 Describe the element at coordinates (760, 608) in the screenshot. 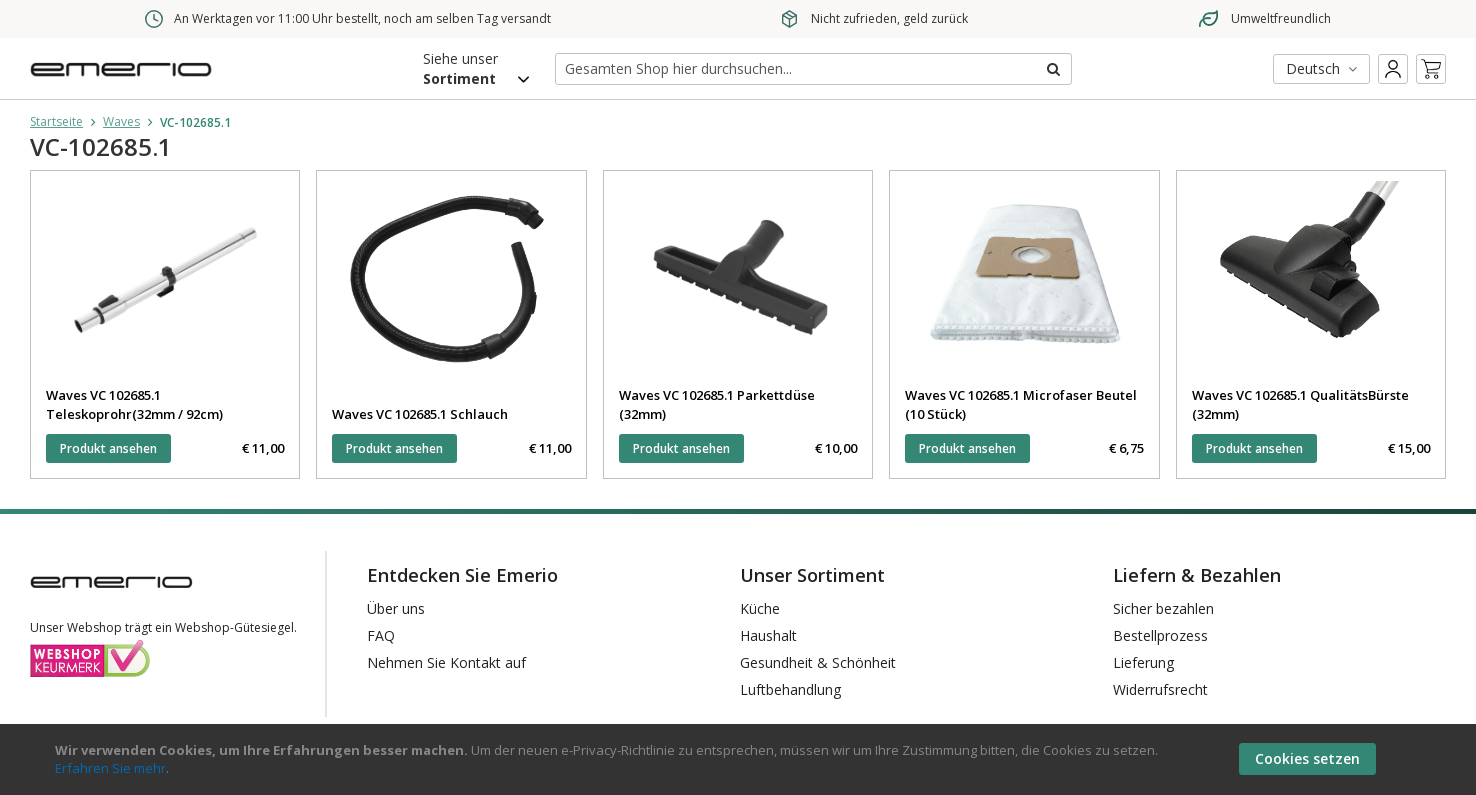

I see `Küche` at that location.